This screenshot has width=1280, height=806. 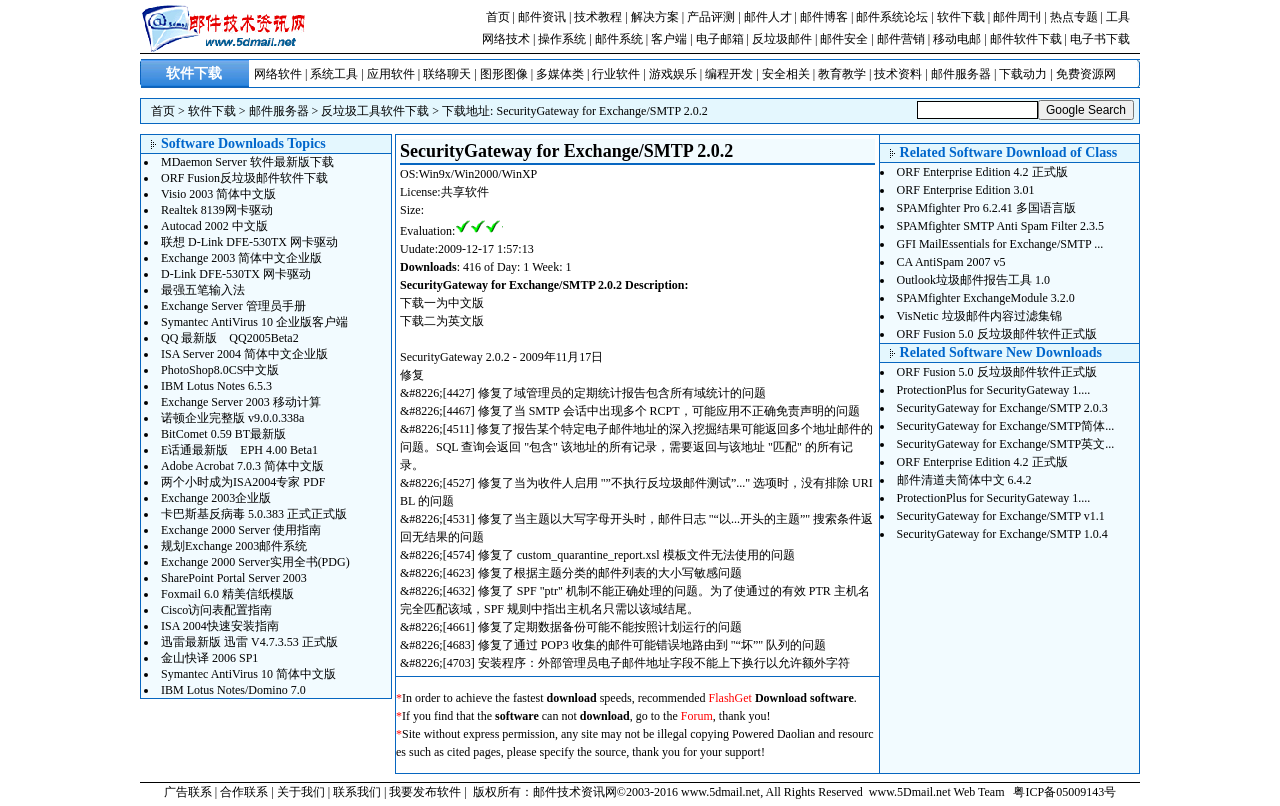 I want to click on 邮件周刊, so click(x=1017, y=17).